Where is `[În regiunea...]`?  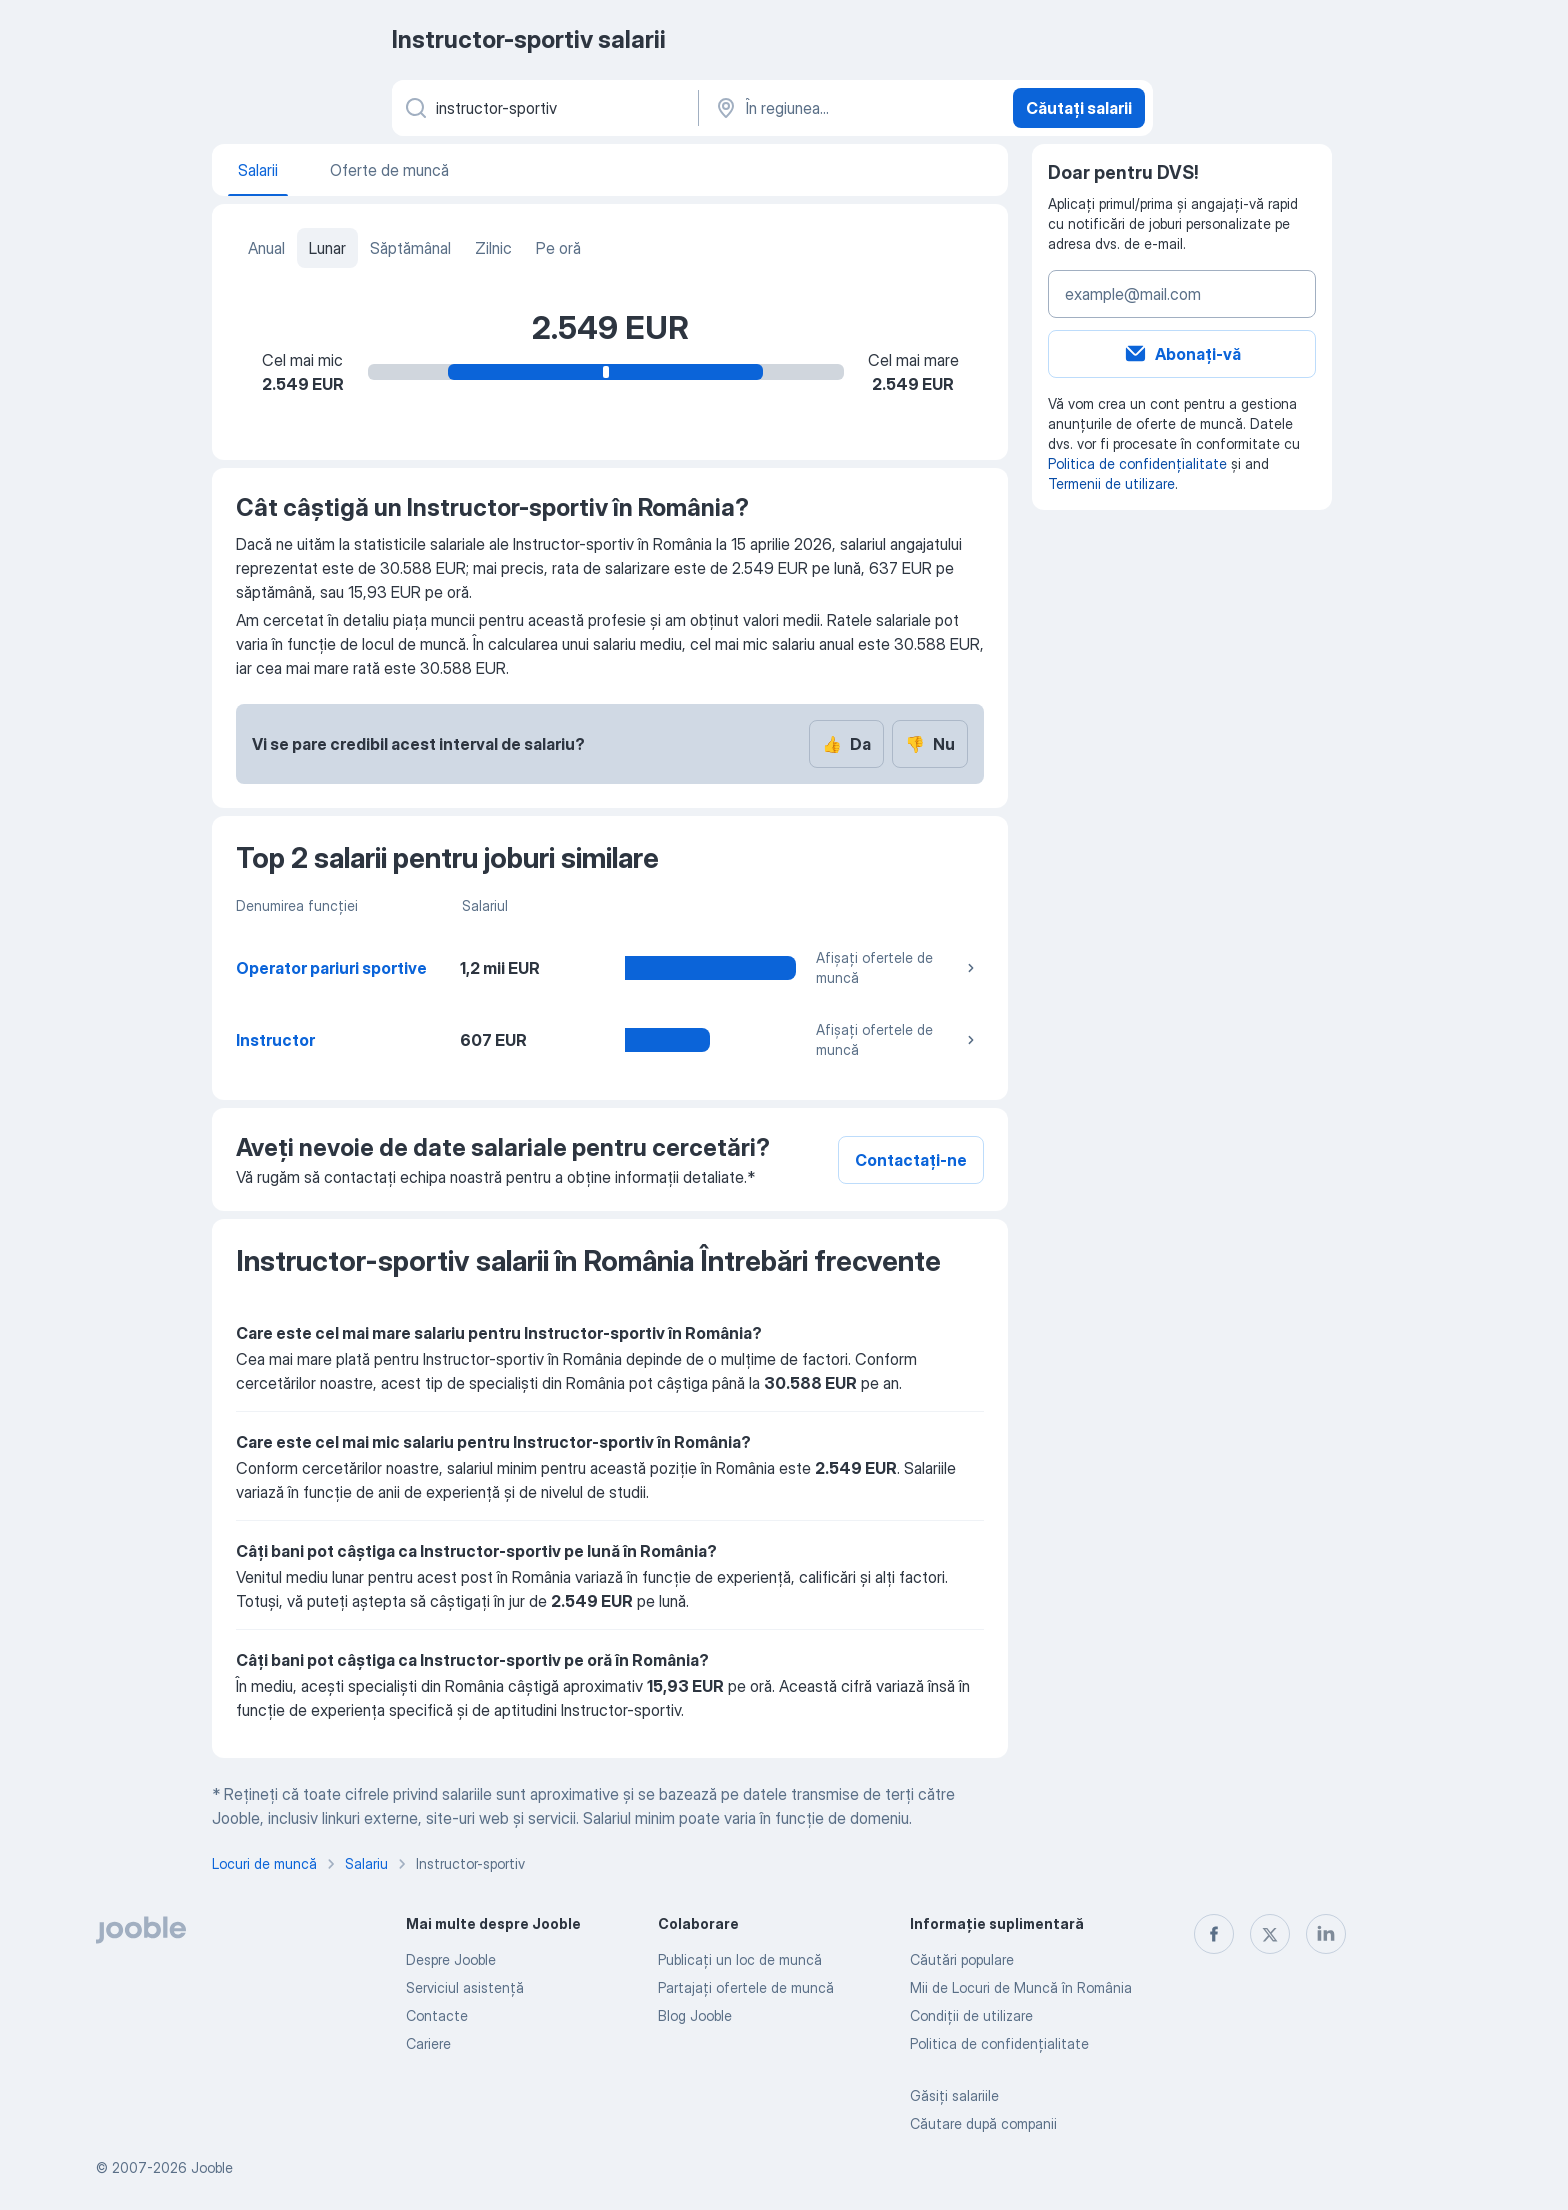
[În regiunea...] is located at coordinates (853, 108).